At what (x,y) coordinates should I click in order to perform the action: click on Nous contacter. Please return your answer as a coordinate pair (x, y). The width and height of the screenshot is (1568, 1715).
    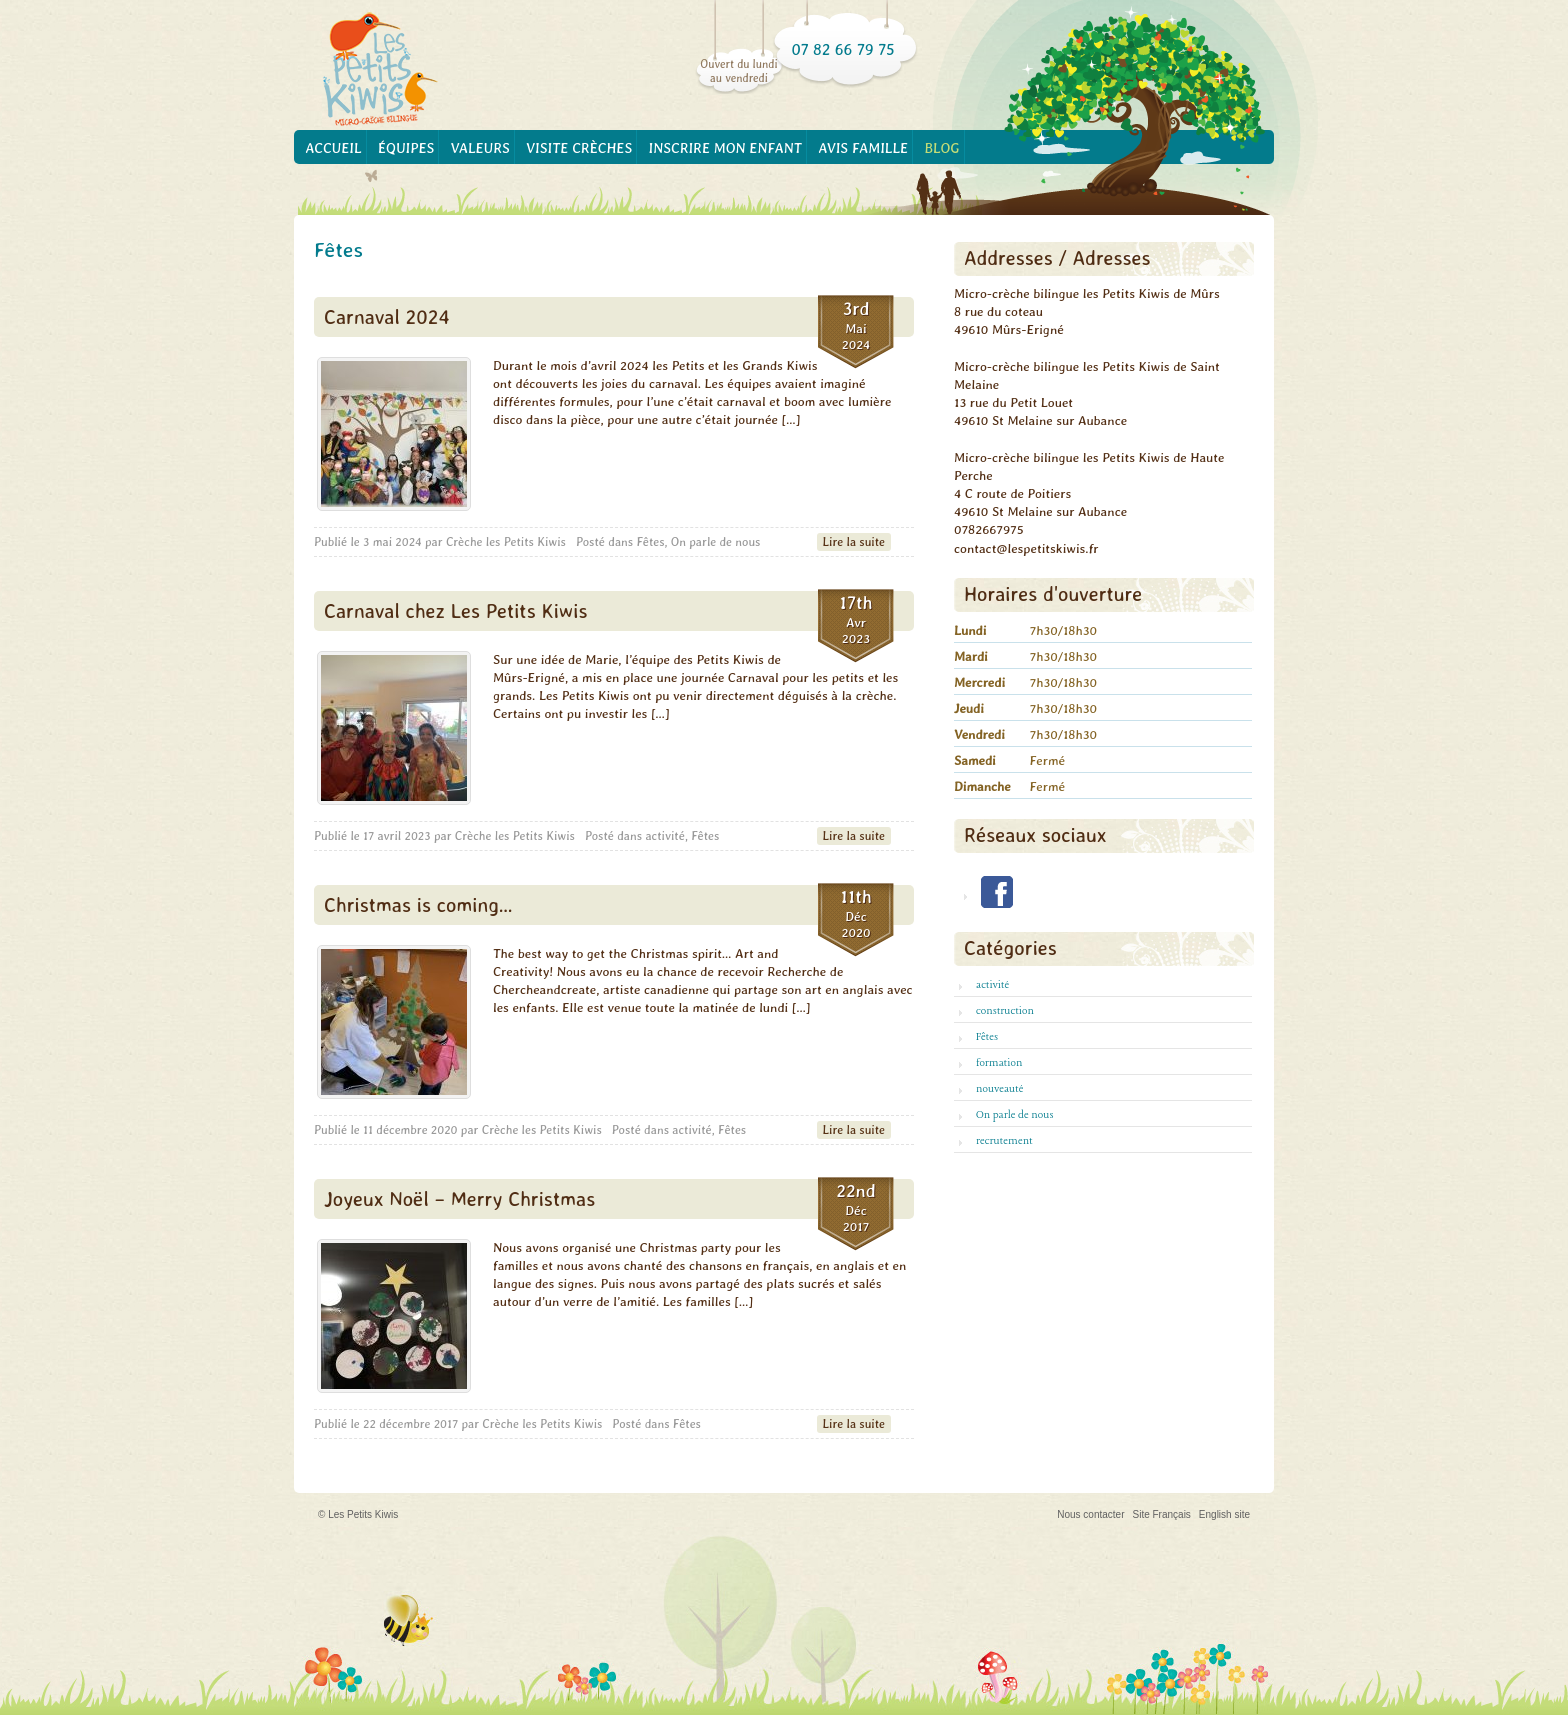
    Looking at the image, I should click on (1090, 1514).